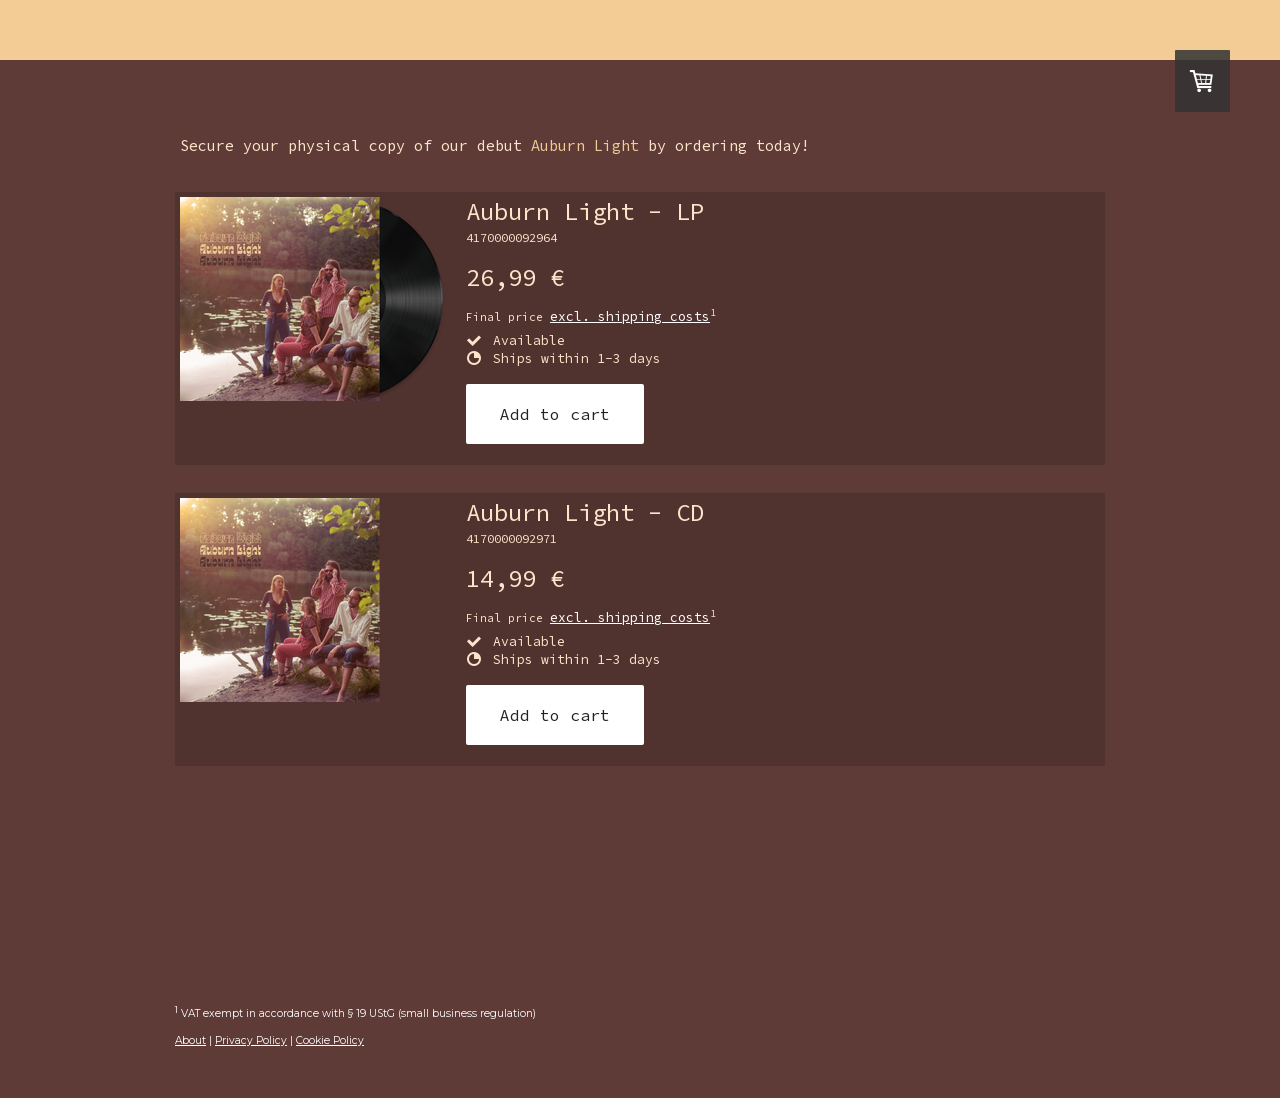 The width and height of the screenshot is (1280, 1098). Describe the element at coordinates (338, 31) in the screenshot. I see `Home` at that location.